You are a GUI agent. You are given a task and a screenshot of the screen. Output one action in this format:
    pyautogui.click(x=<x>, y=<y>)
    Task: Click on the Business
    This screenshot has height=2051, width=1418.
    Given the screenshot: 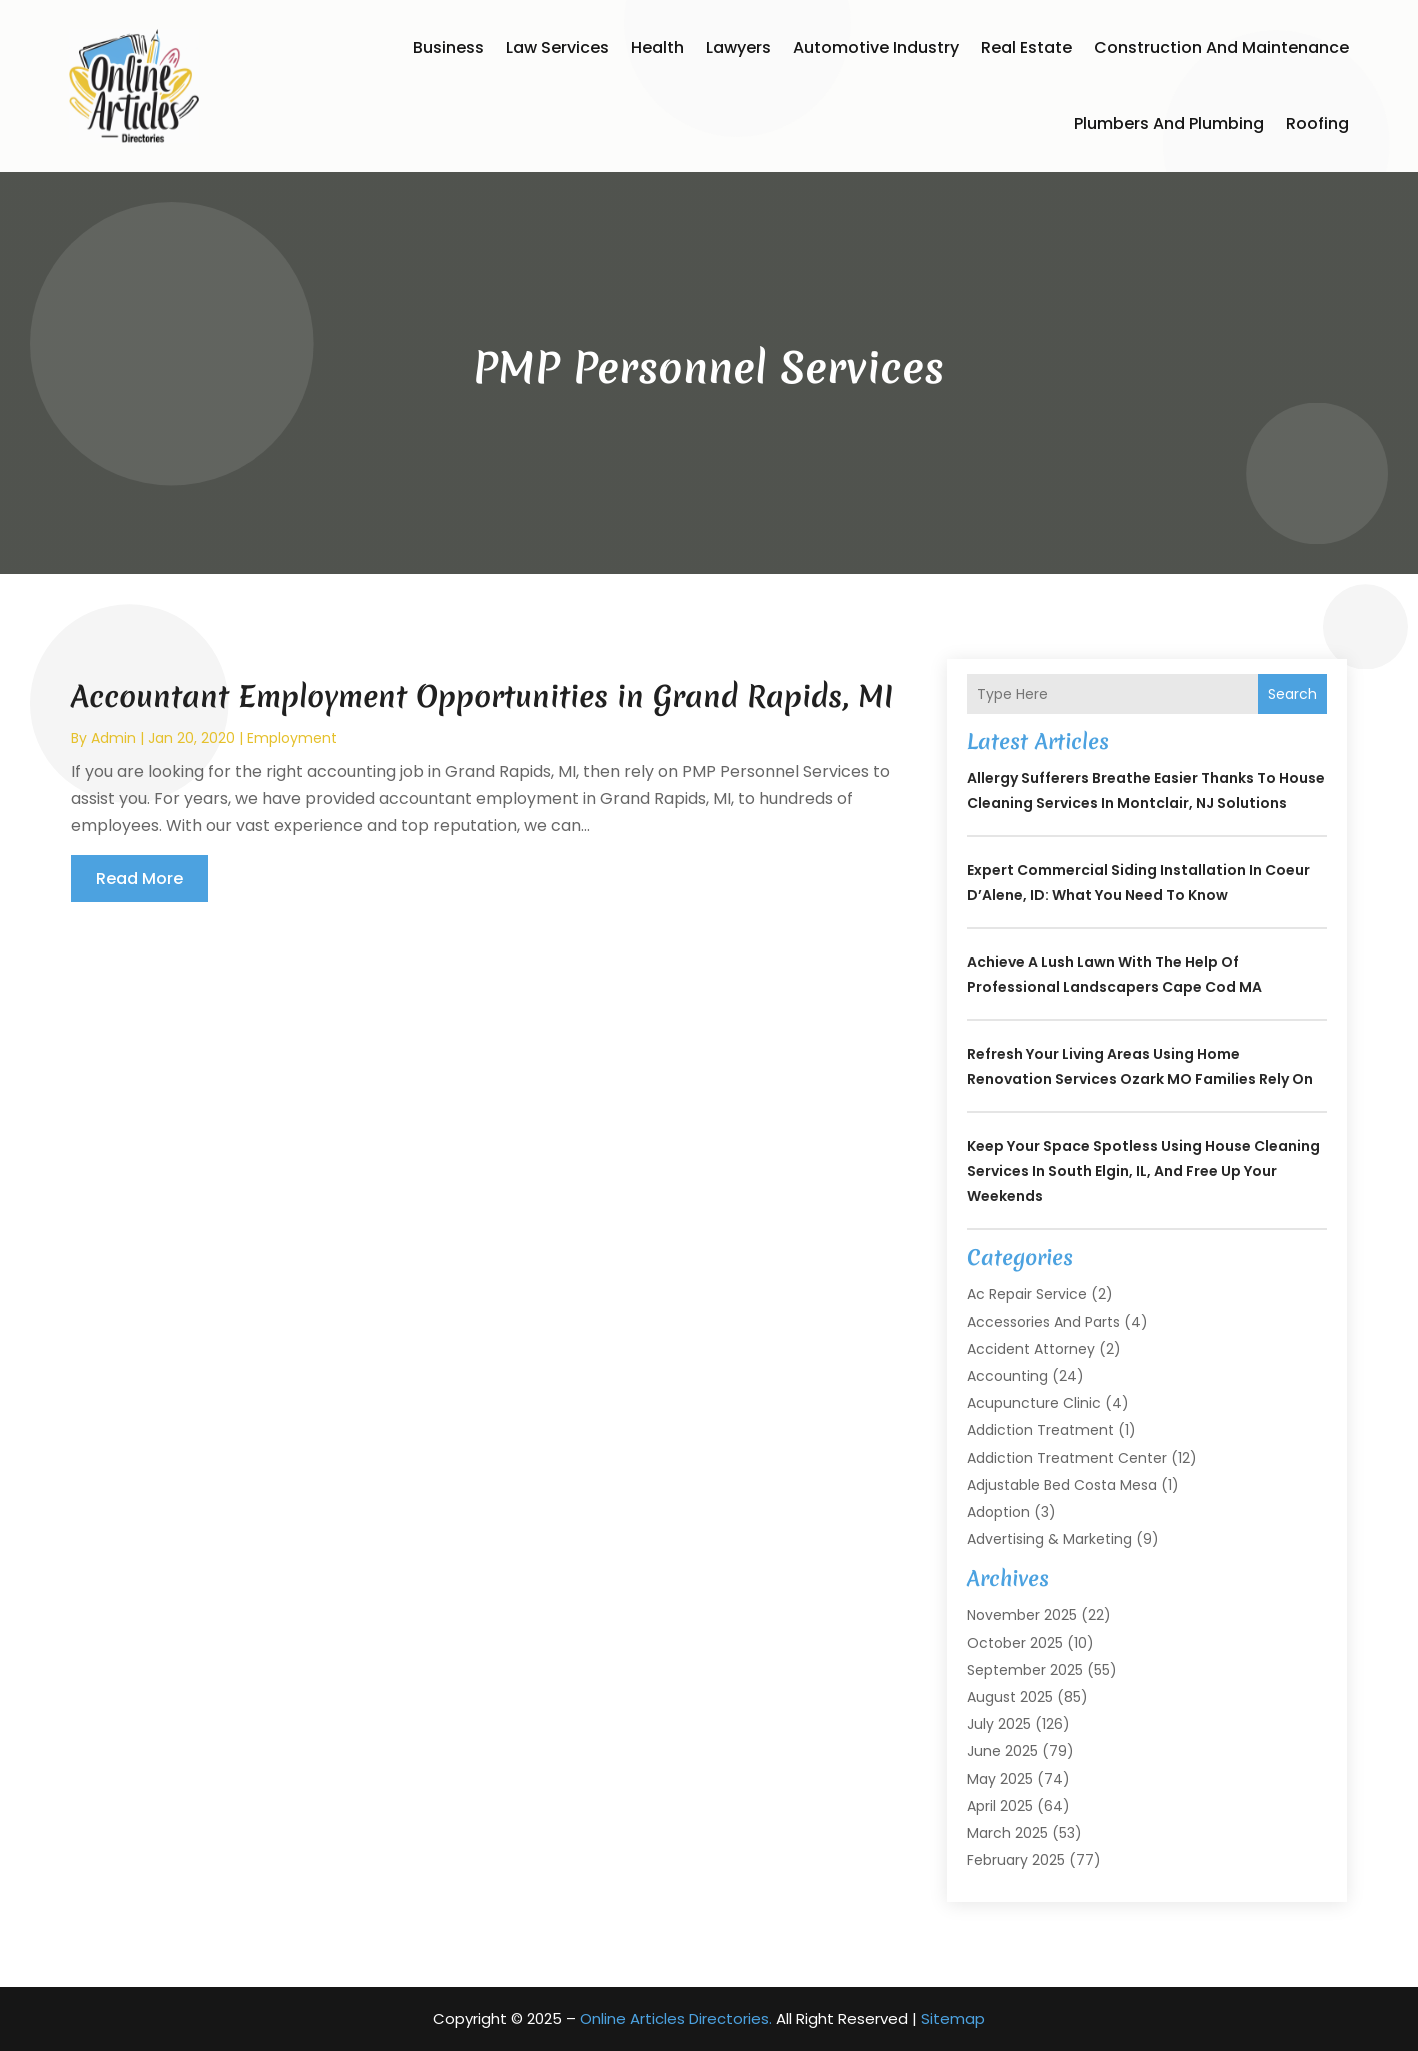 What is the action you would take?
    pyautogui.click(x=448, y=47)
    